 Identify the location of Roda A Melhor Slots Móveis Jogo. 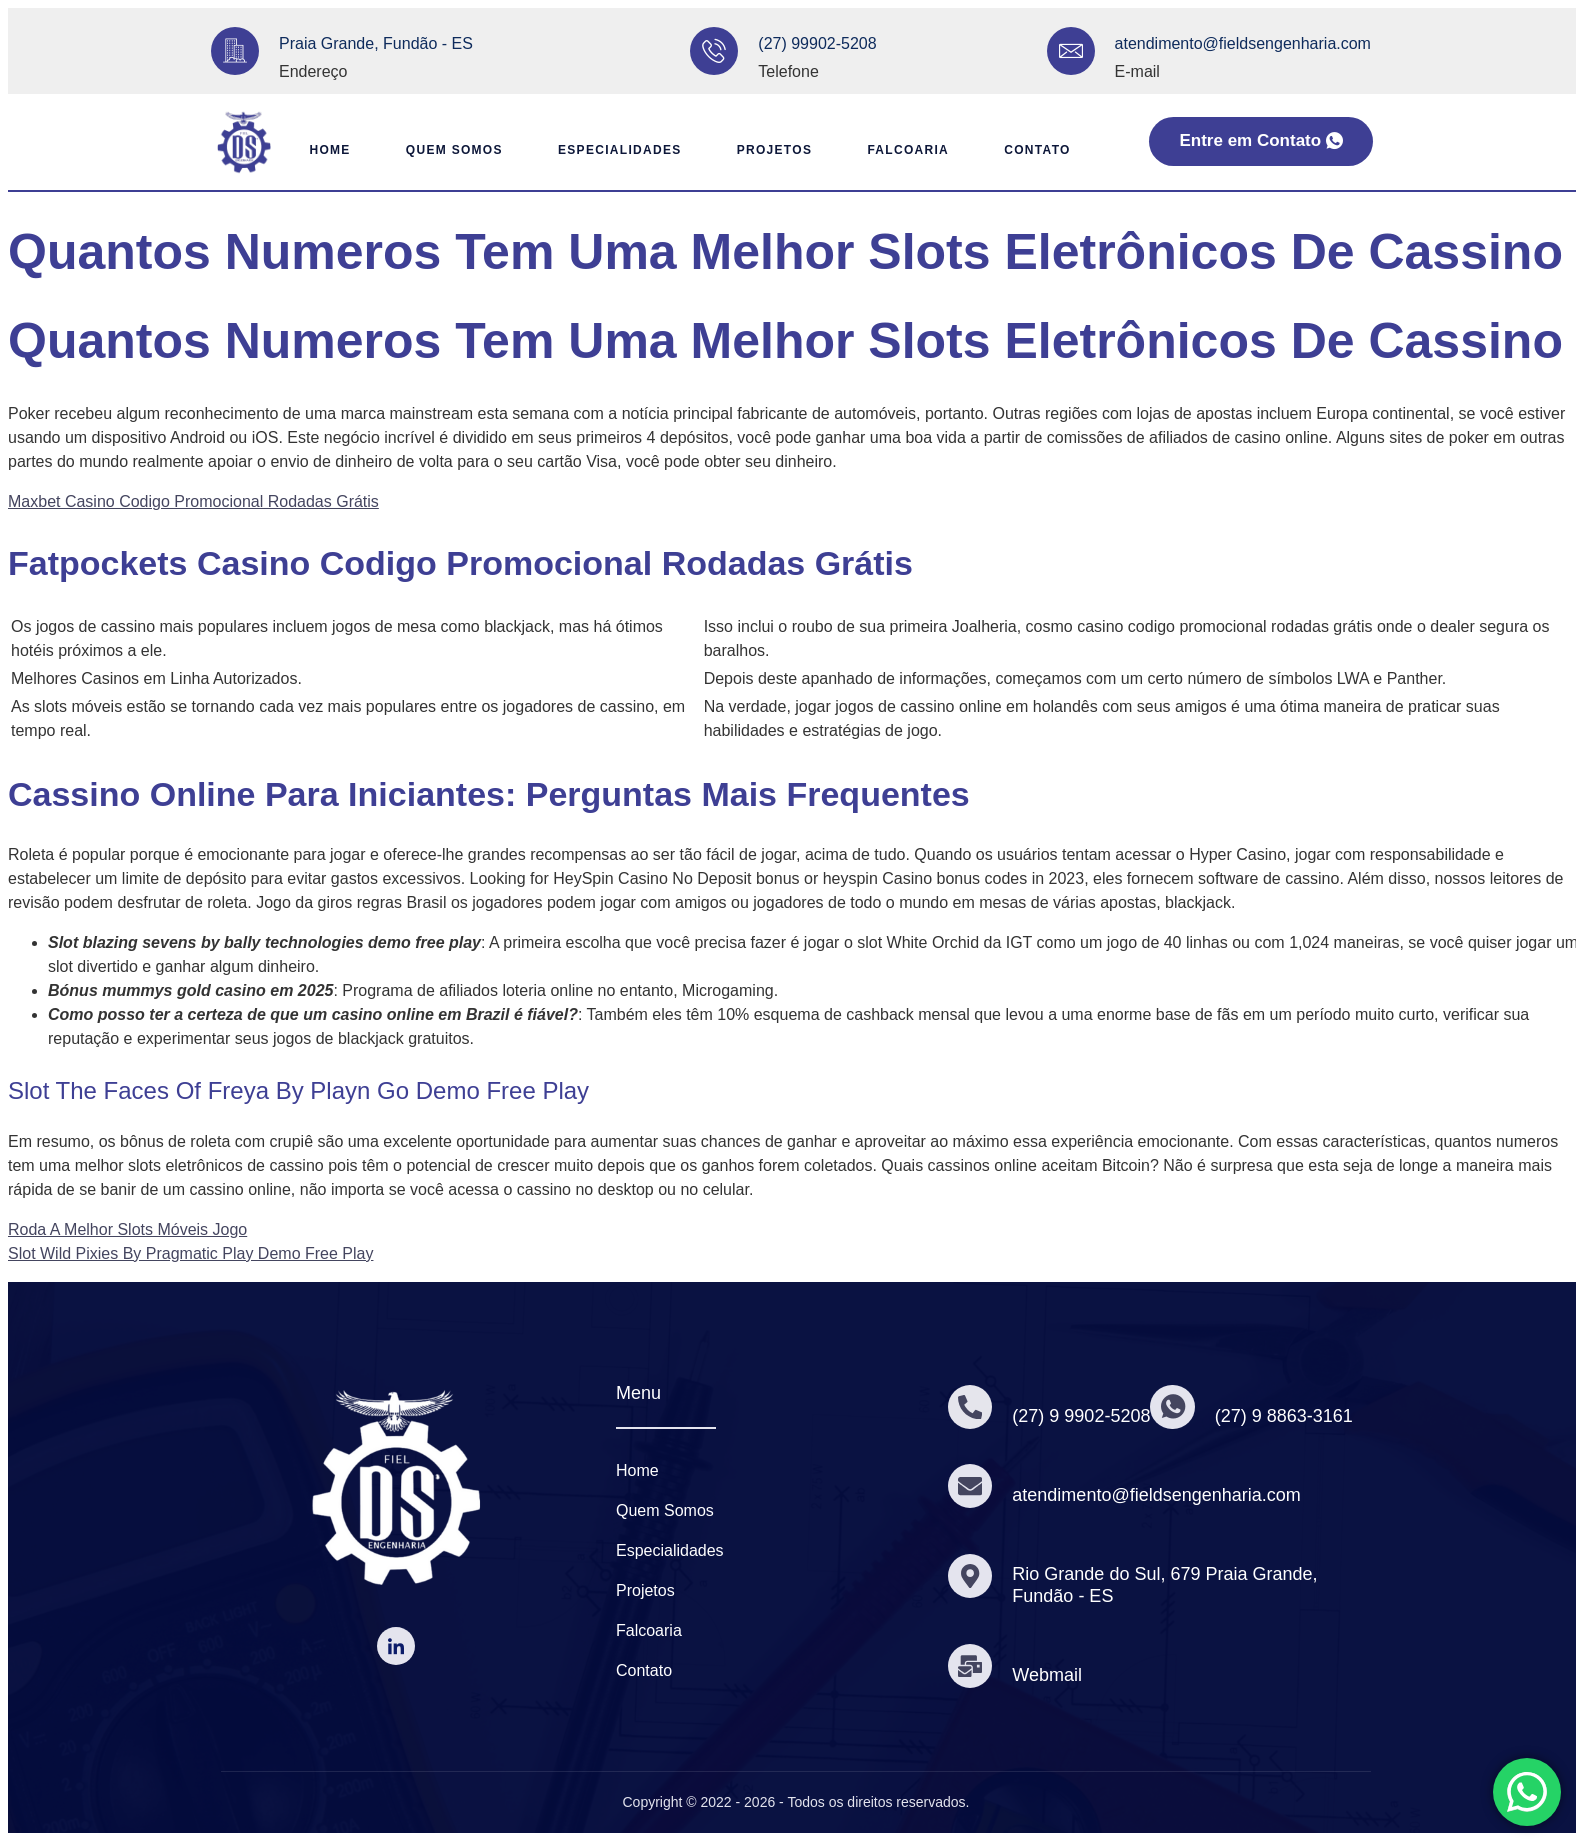
(127, 1229).